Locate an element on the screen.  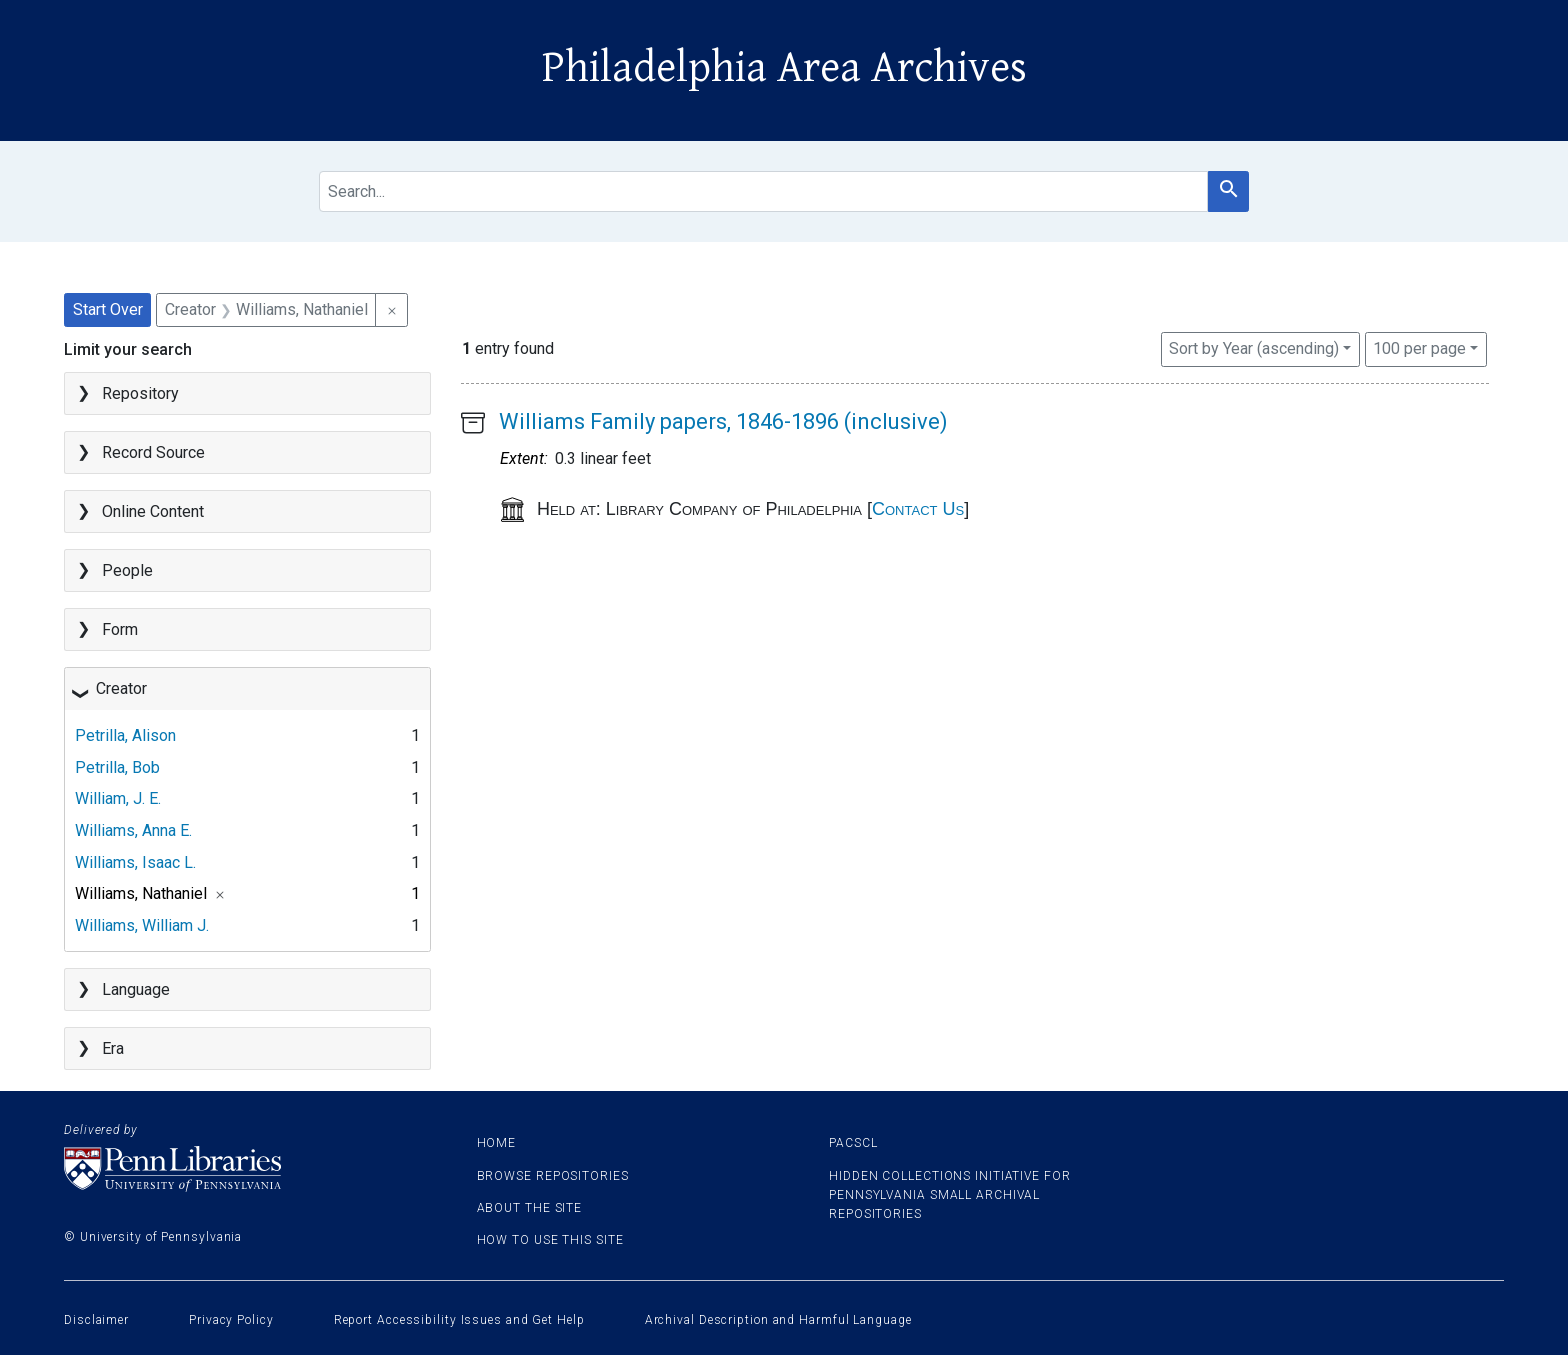
Era is located at coordinates (113, 1048).